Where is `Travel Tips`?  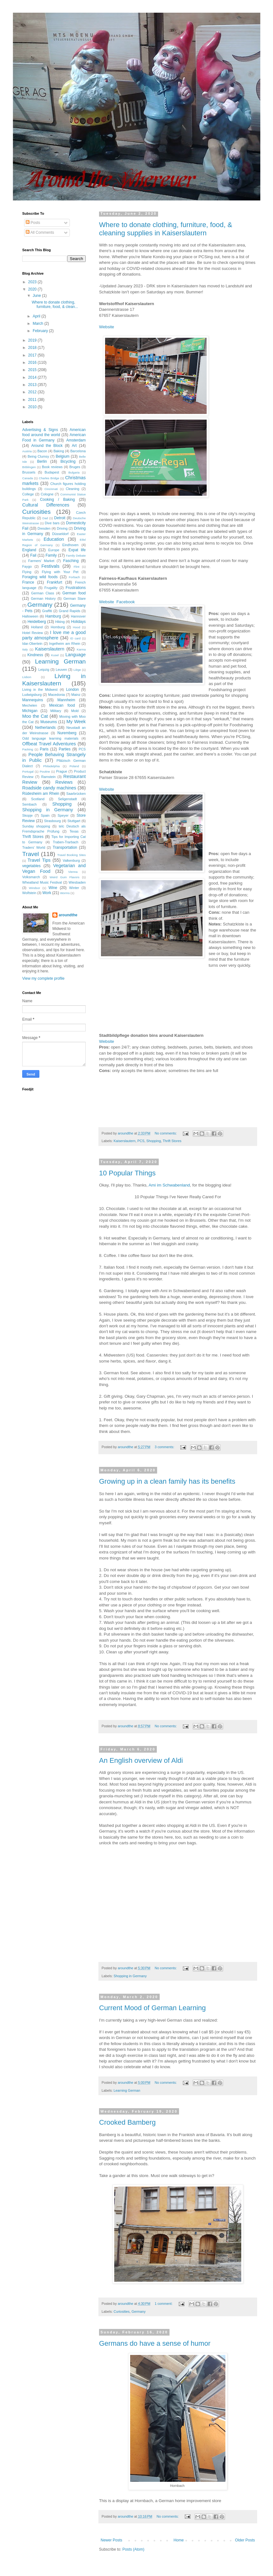 Travel Tips is located at coordinates (39, 860).